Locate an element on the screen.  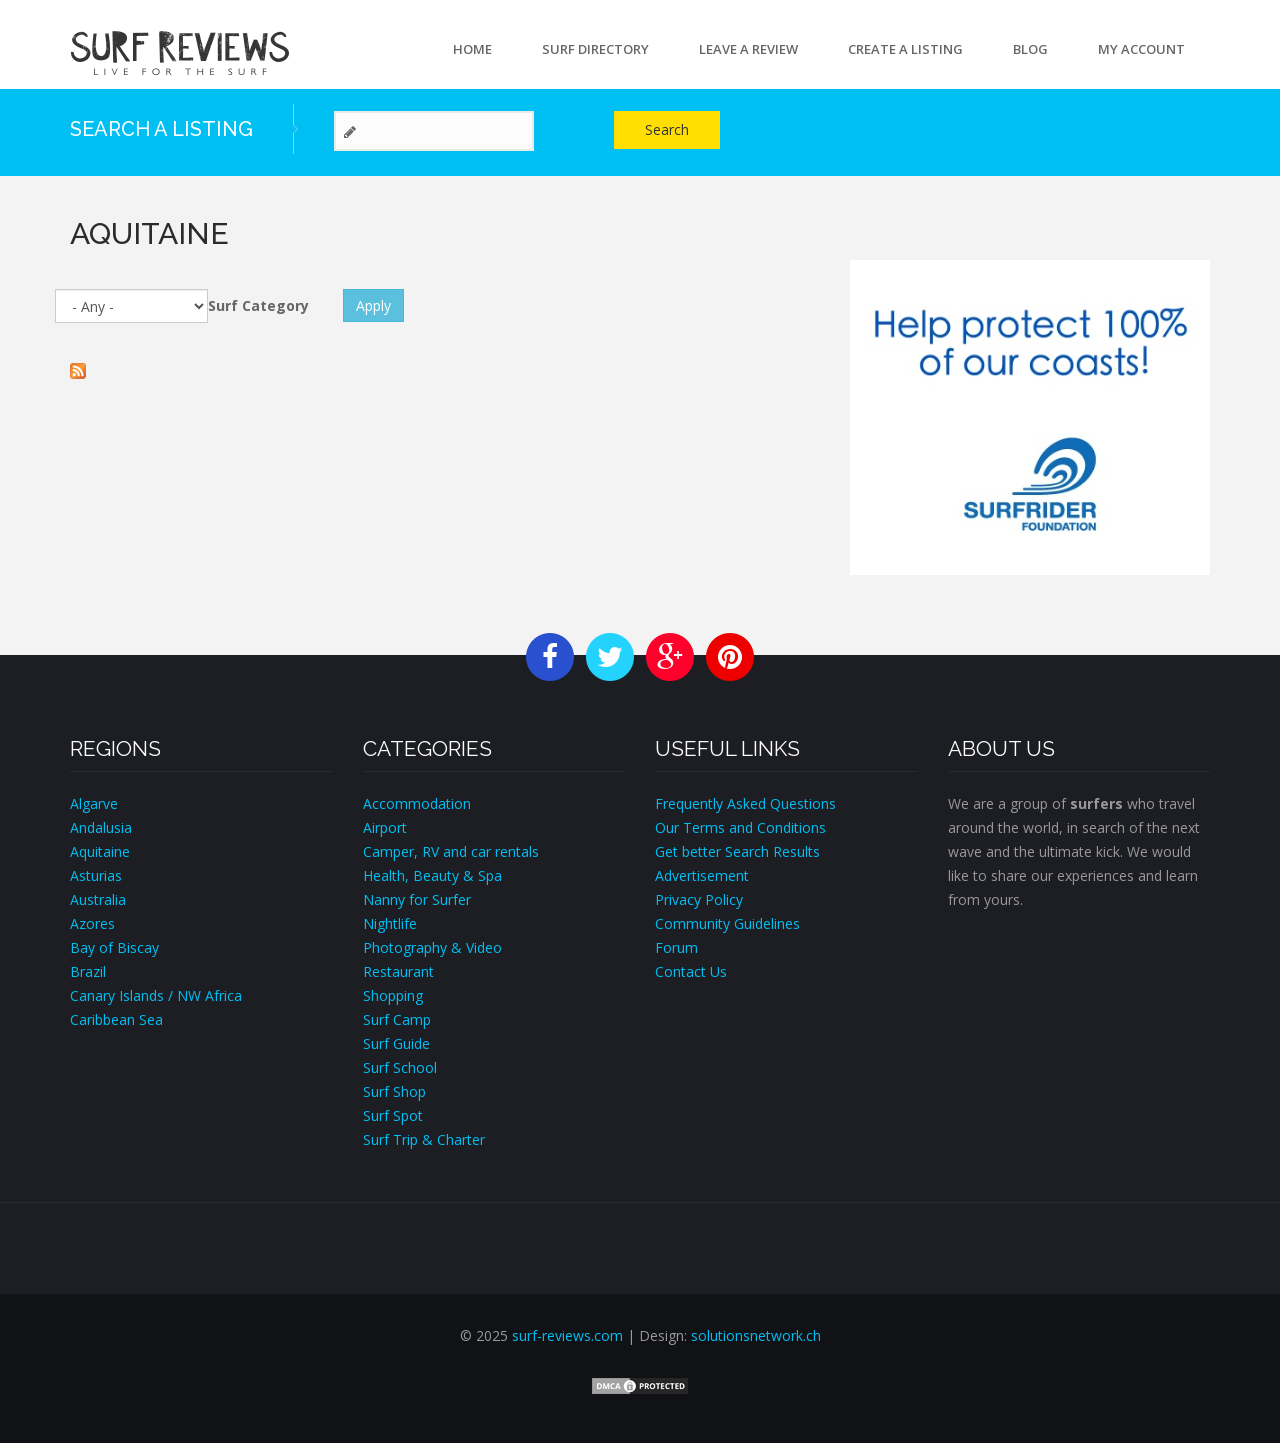
Contact Us is located at coordinates (691, 971).